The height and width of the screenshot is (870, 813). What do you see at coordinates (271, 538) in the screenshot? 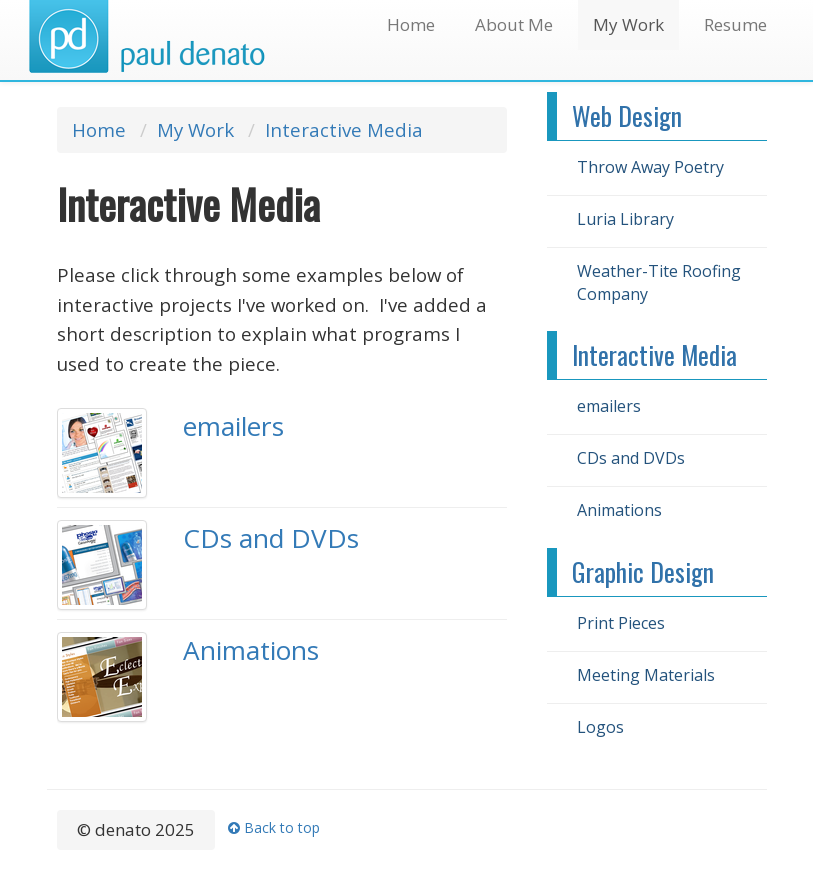
I see `CDs and DVDs` at bounding box center [271, 538].